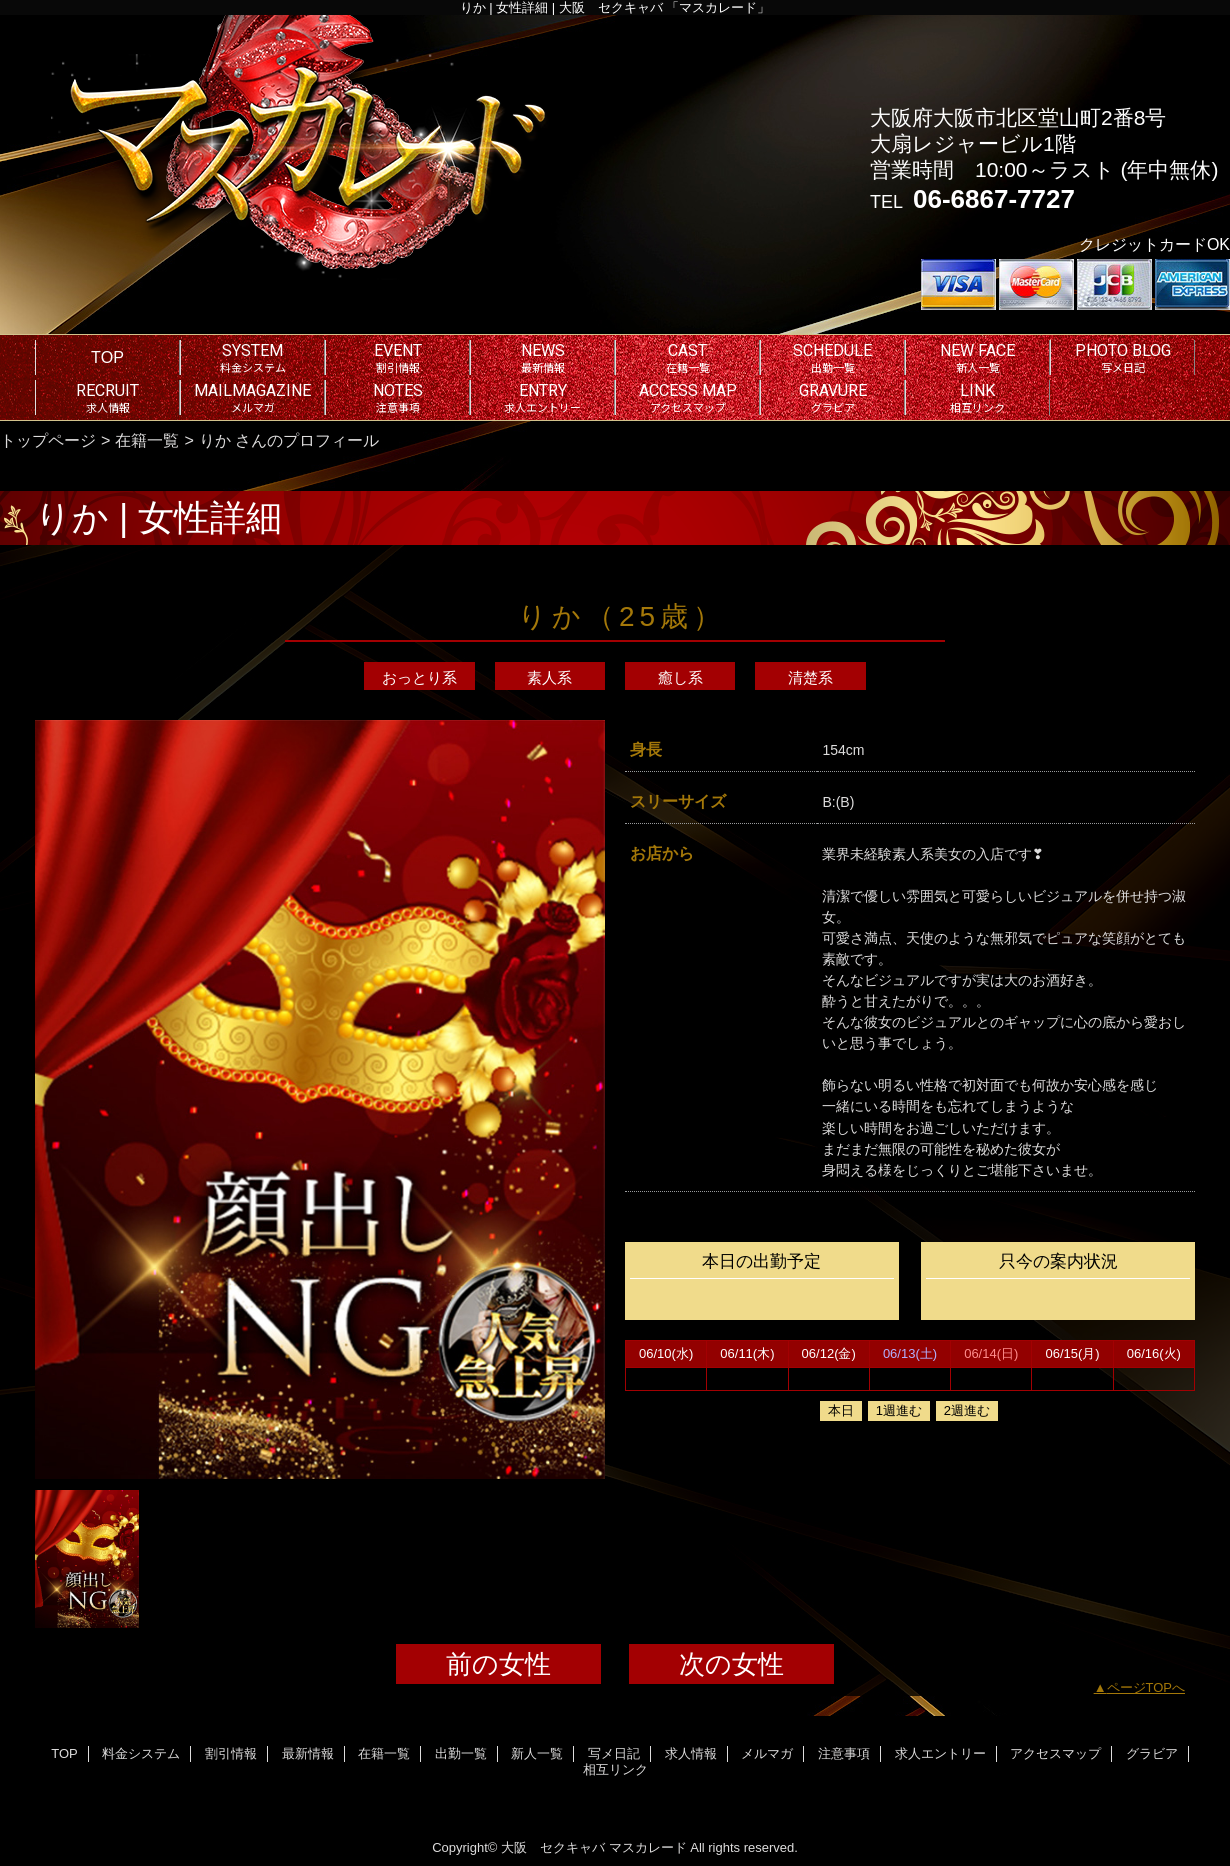 This screenshot has width=1230, height=1866. Describe the element at coordinates (731, 1664) in the screenshot. I see `次の女性` at that location.